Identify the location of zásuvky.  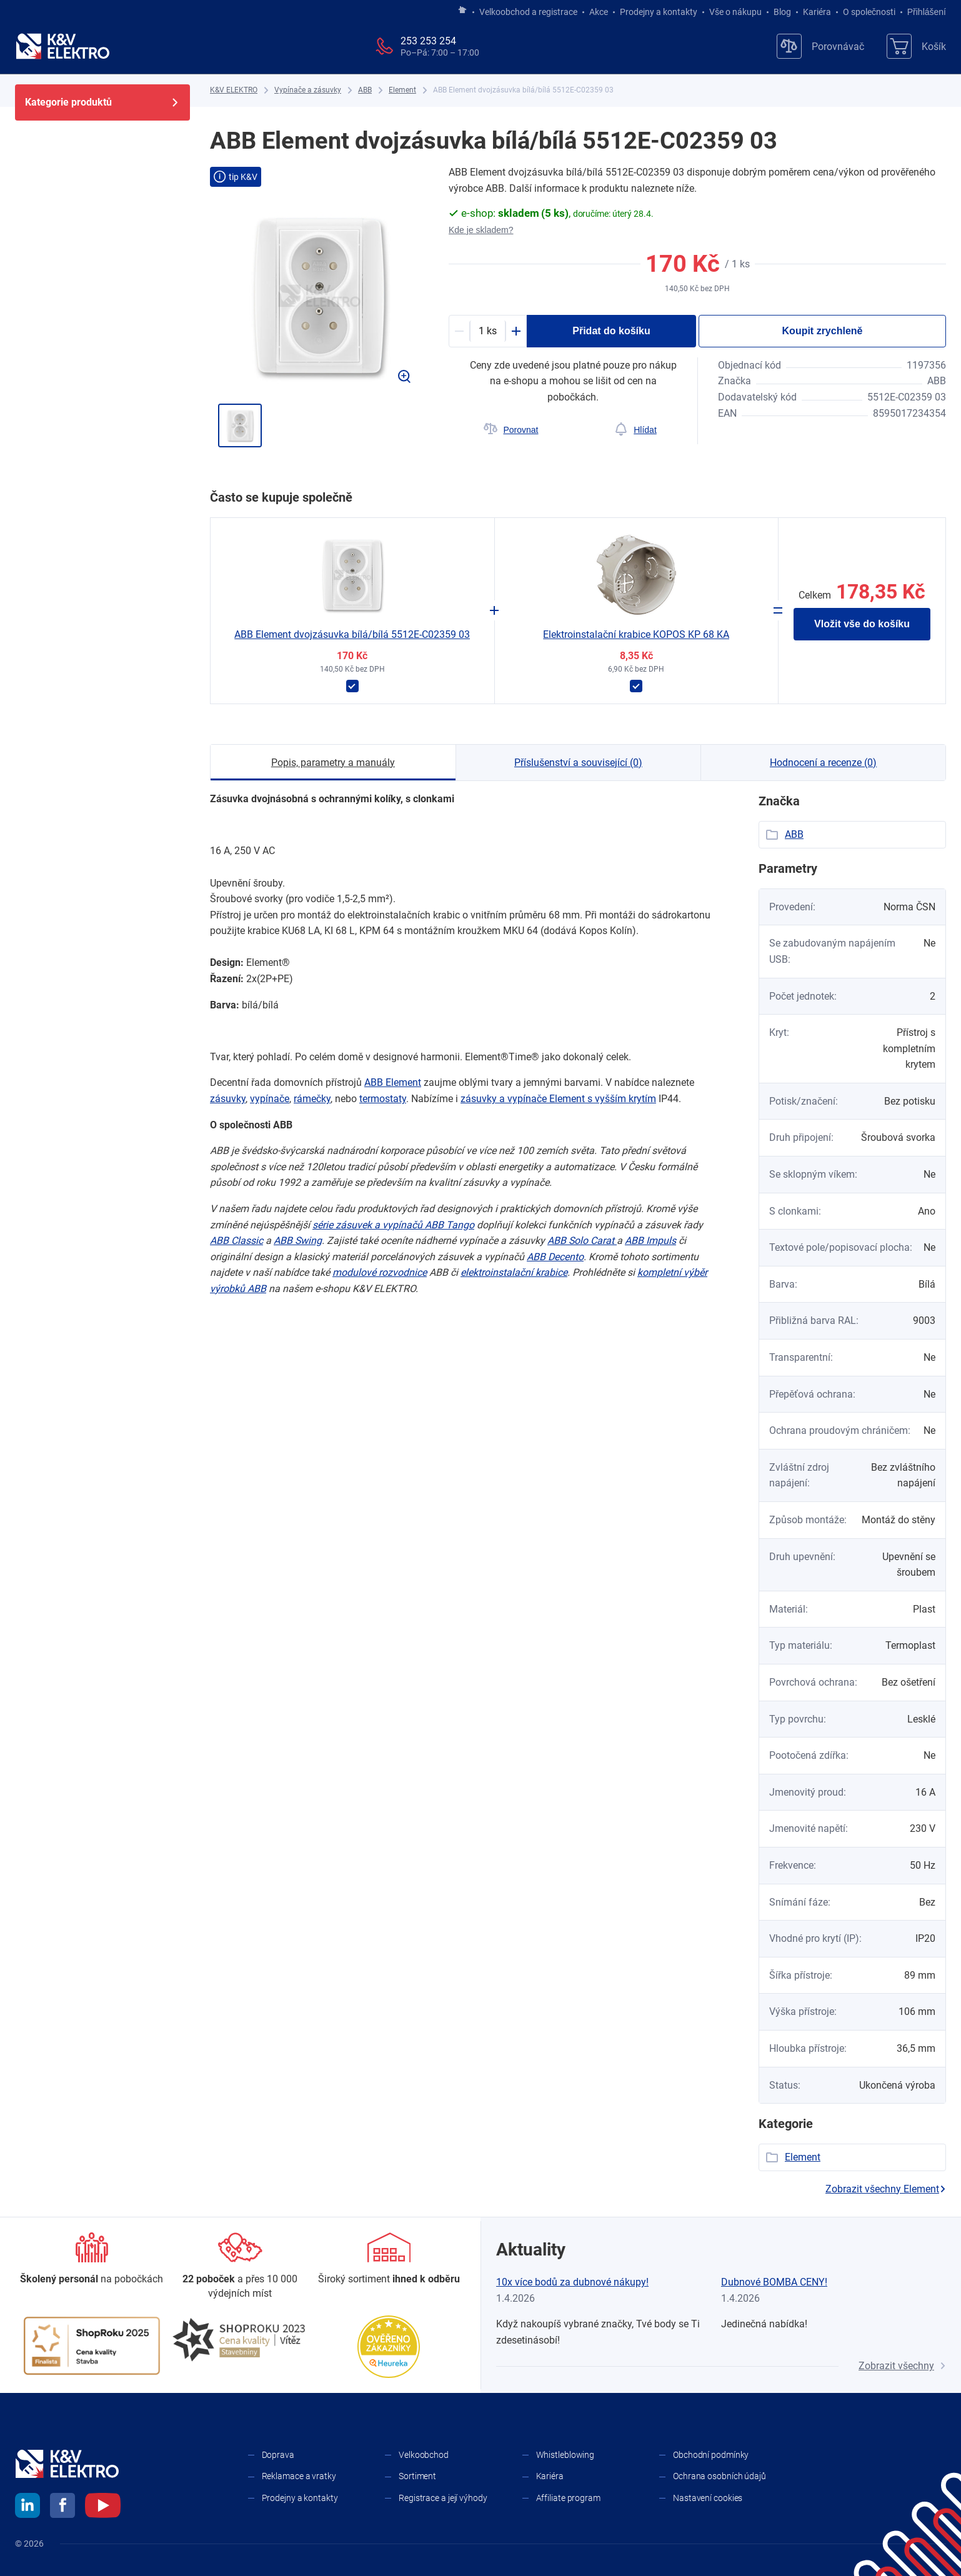
(228, 1099).